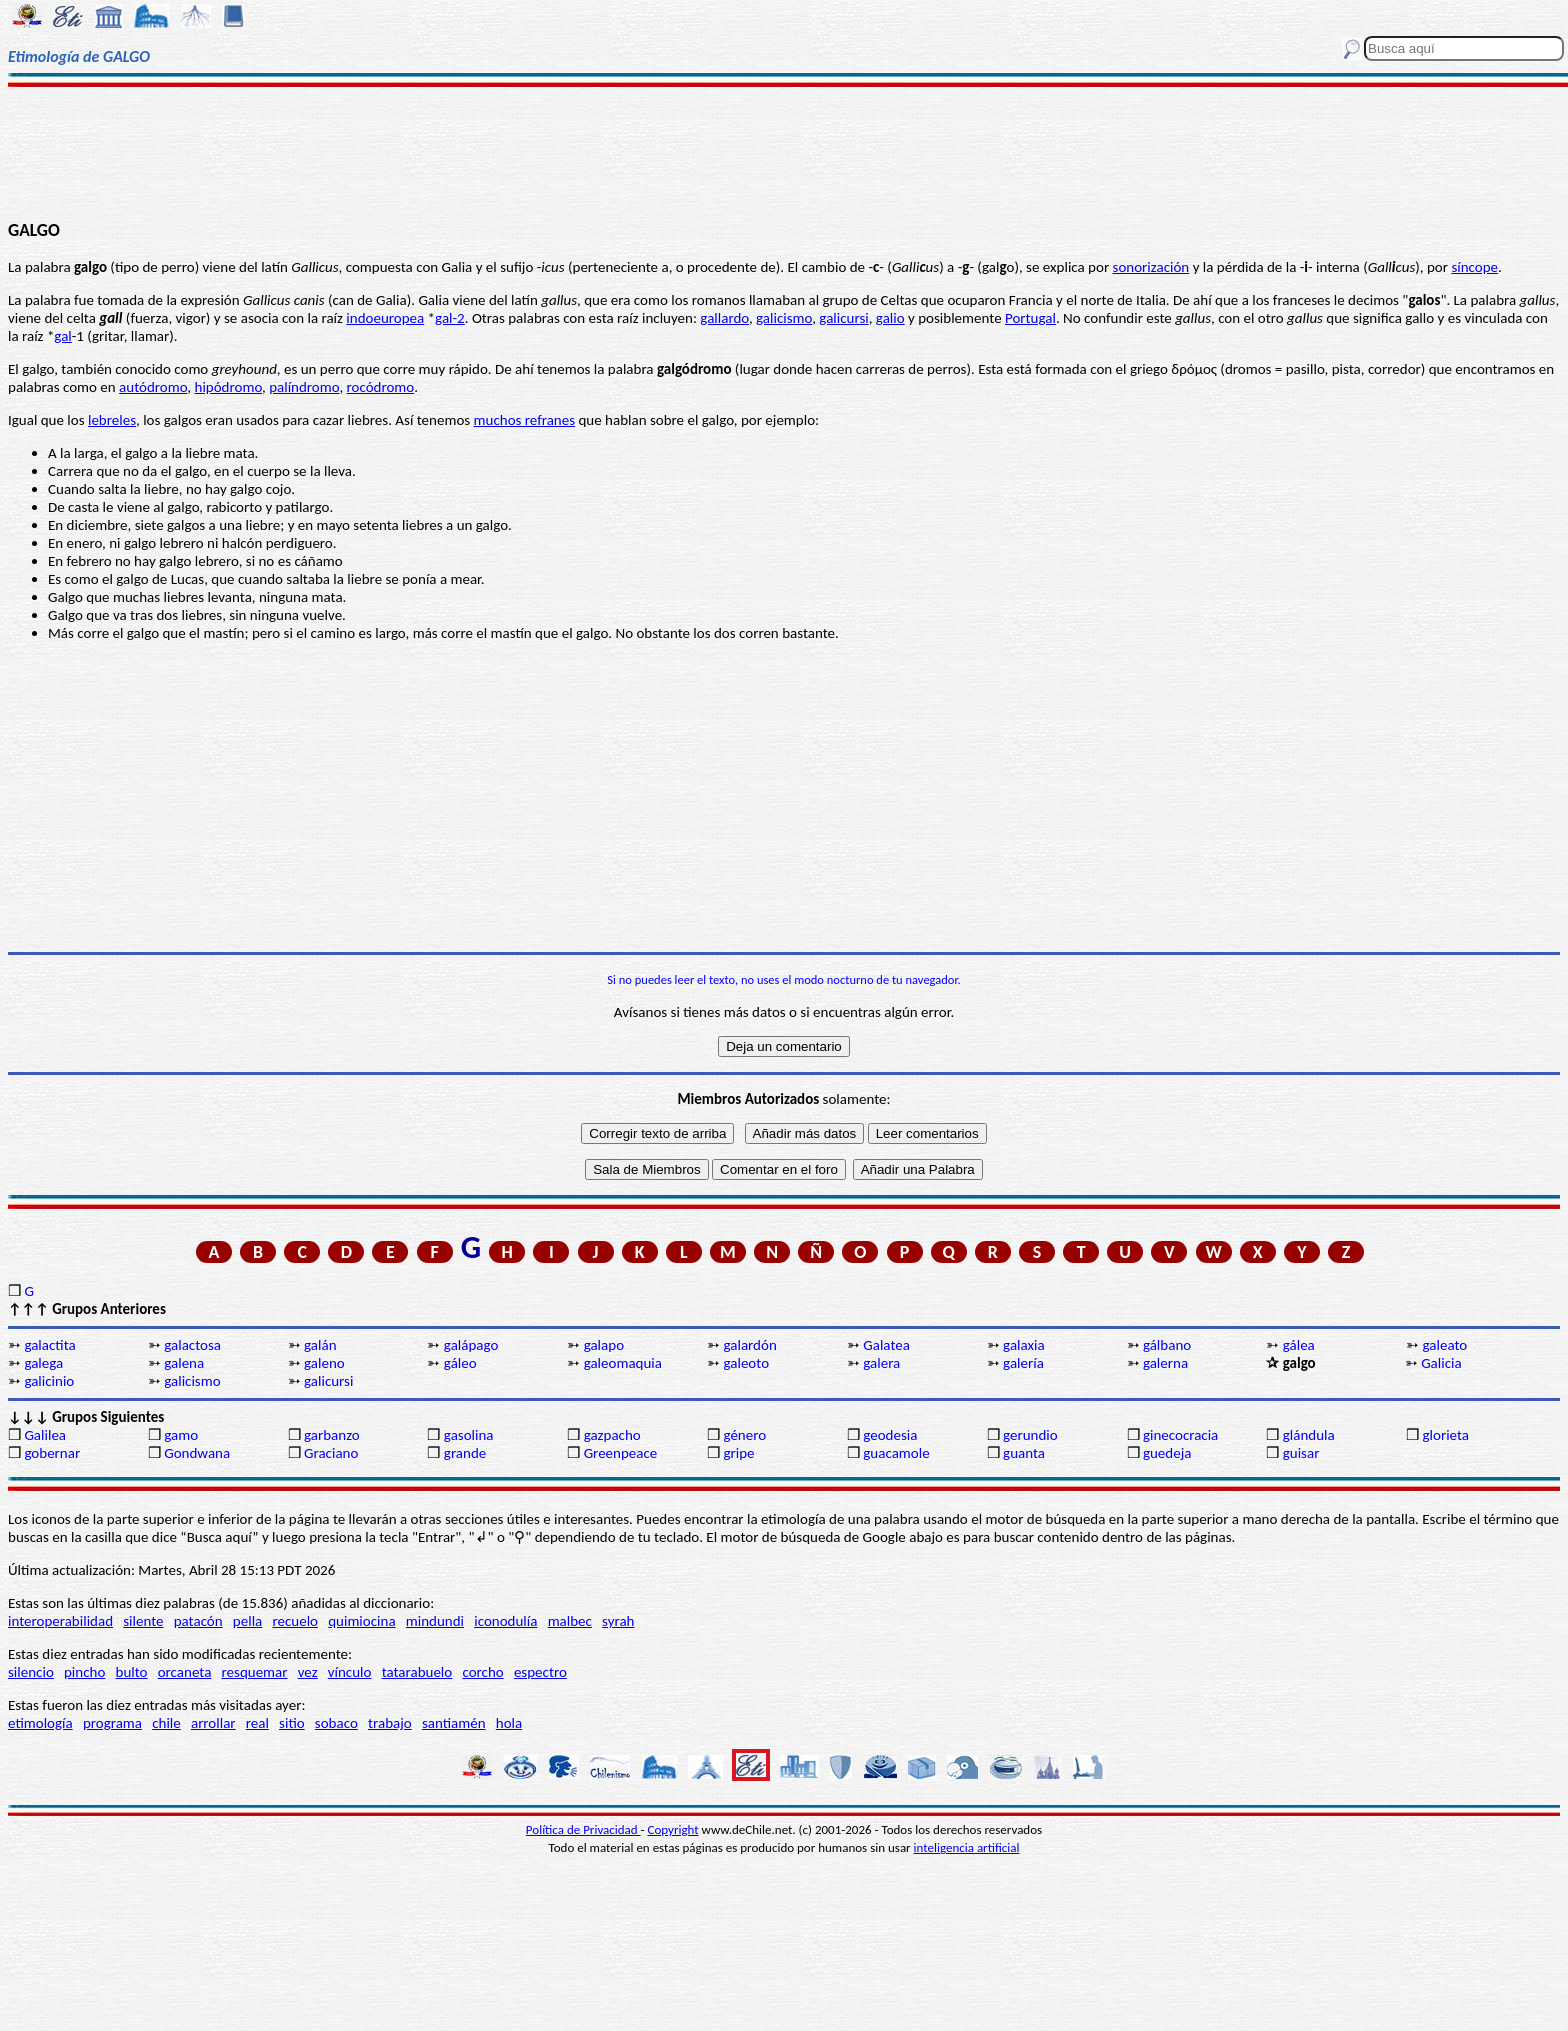 The image size is (1568, 2031). I want to click on arrollar, so click(213, 1723).